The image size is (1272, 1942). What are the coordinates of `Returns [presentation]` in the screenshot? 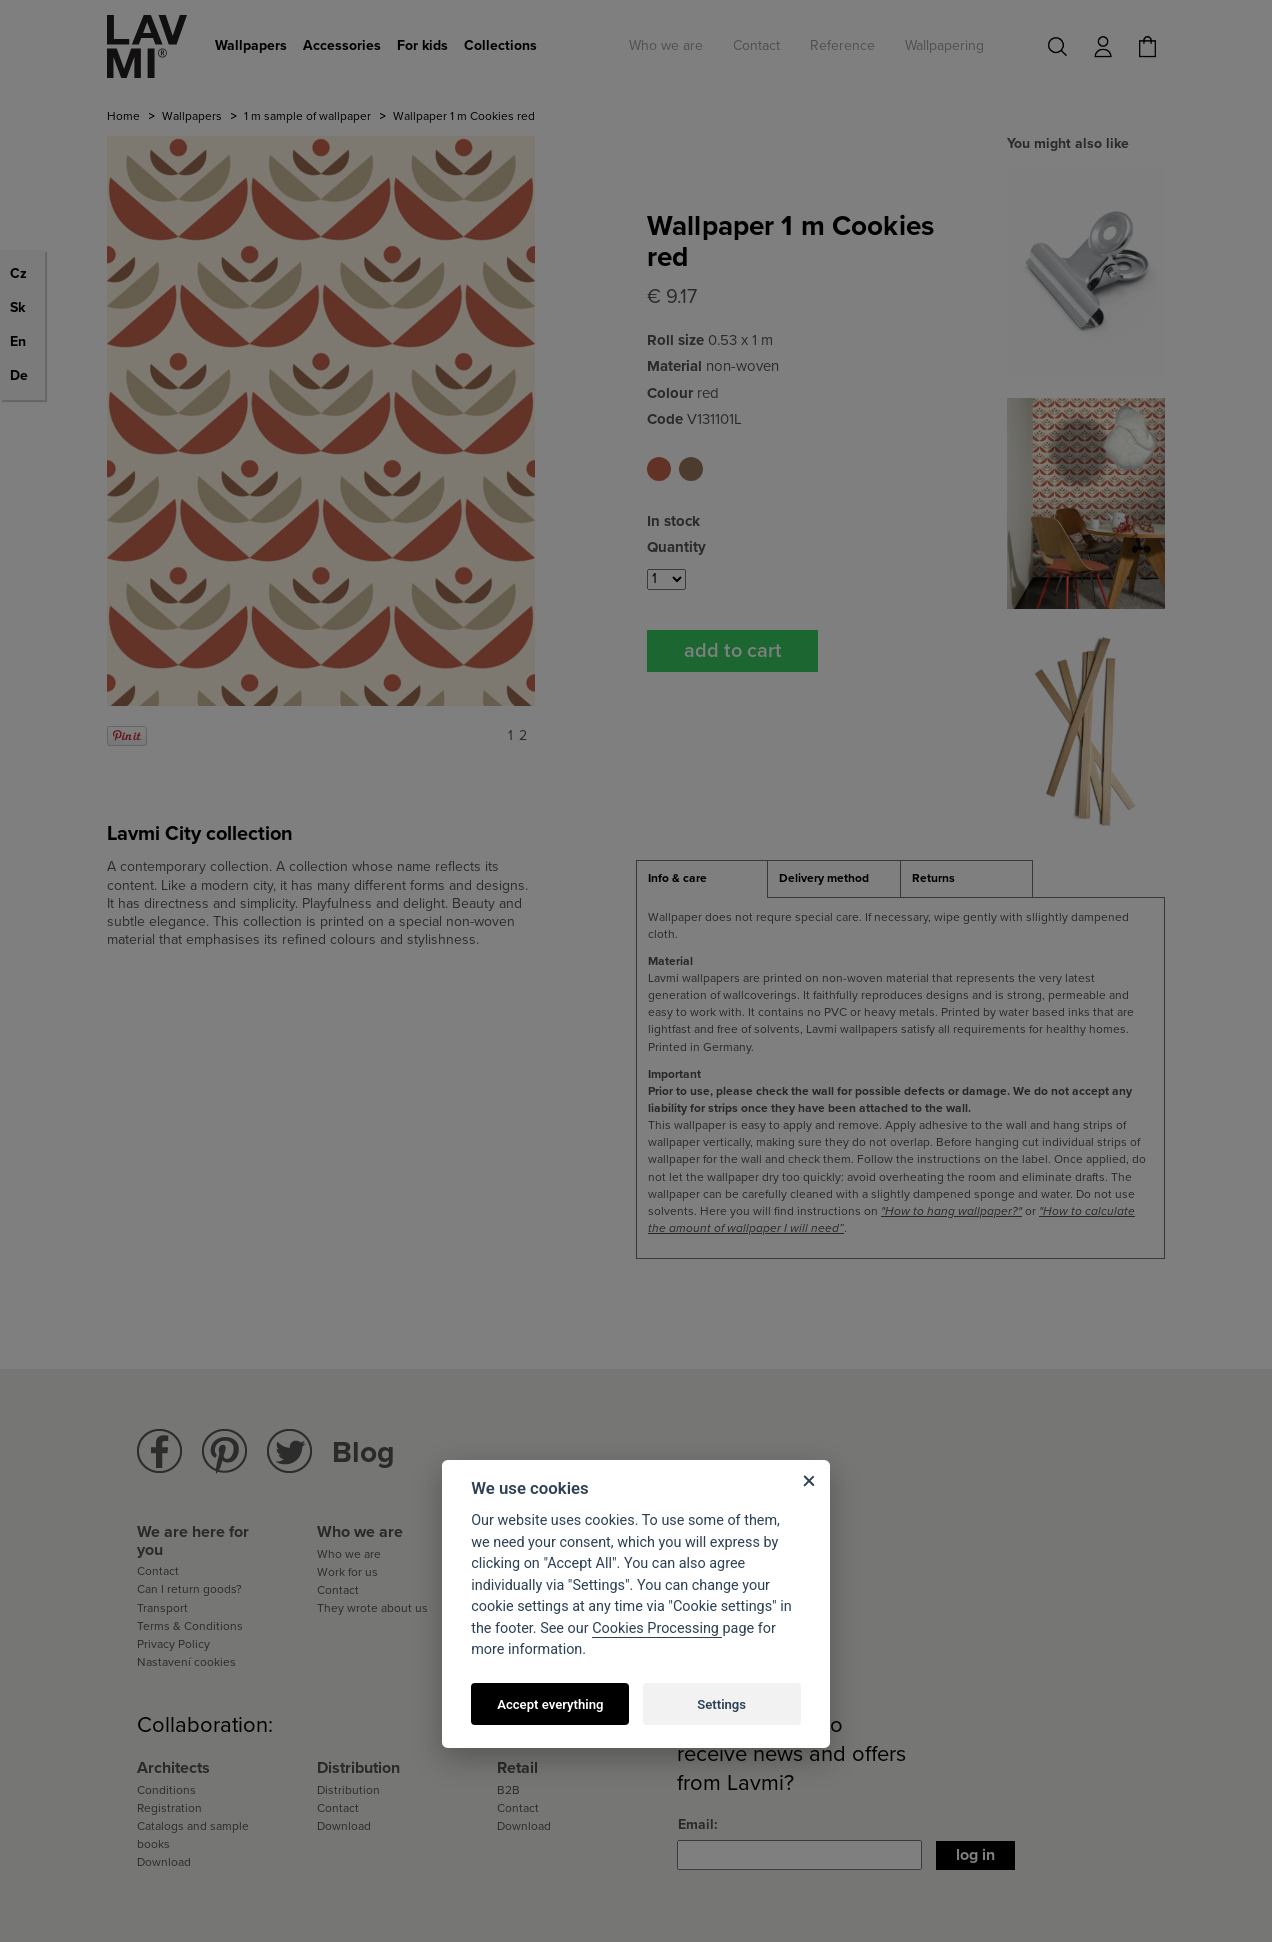 It's located at (933, 878).